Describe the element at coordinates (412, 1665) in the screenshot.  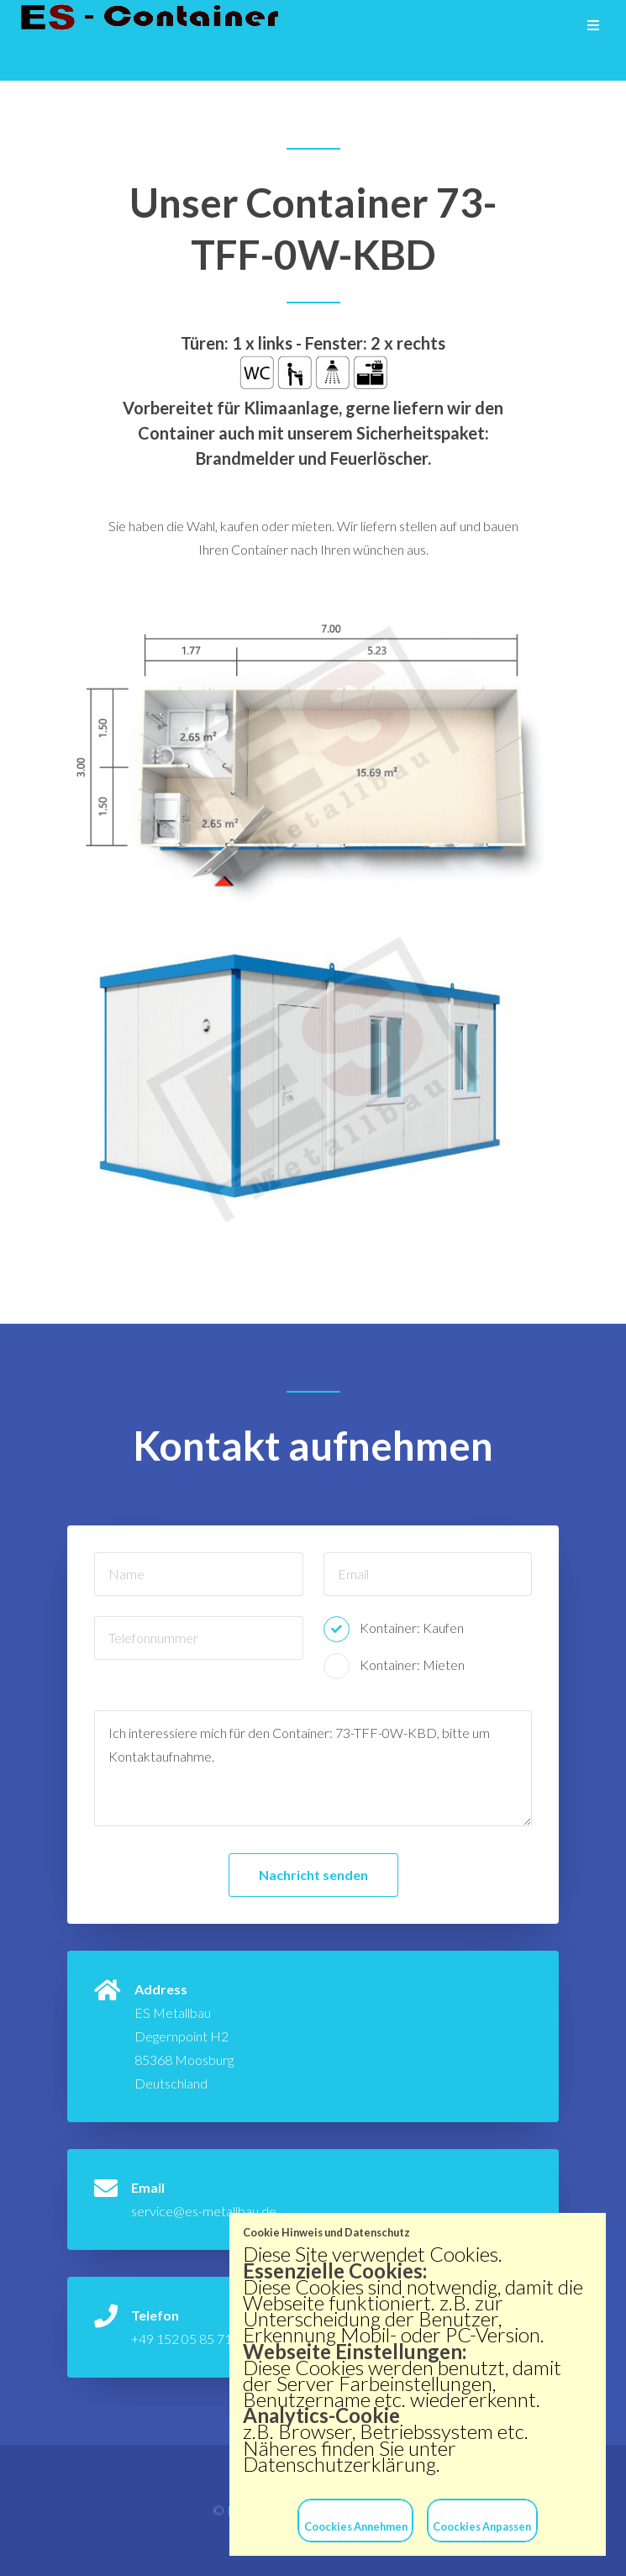
I see `Kontainer: Mieten` at that location.